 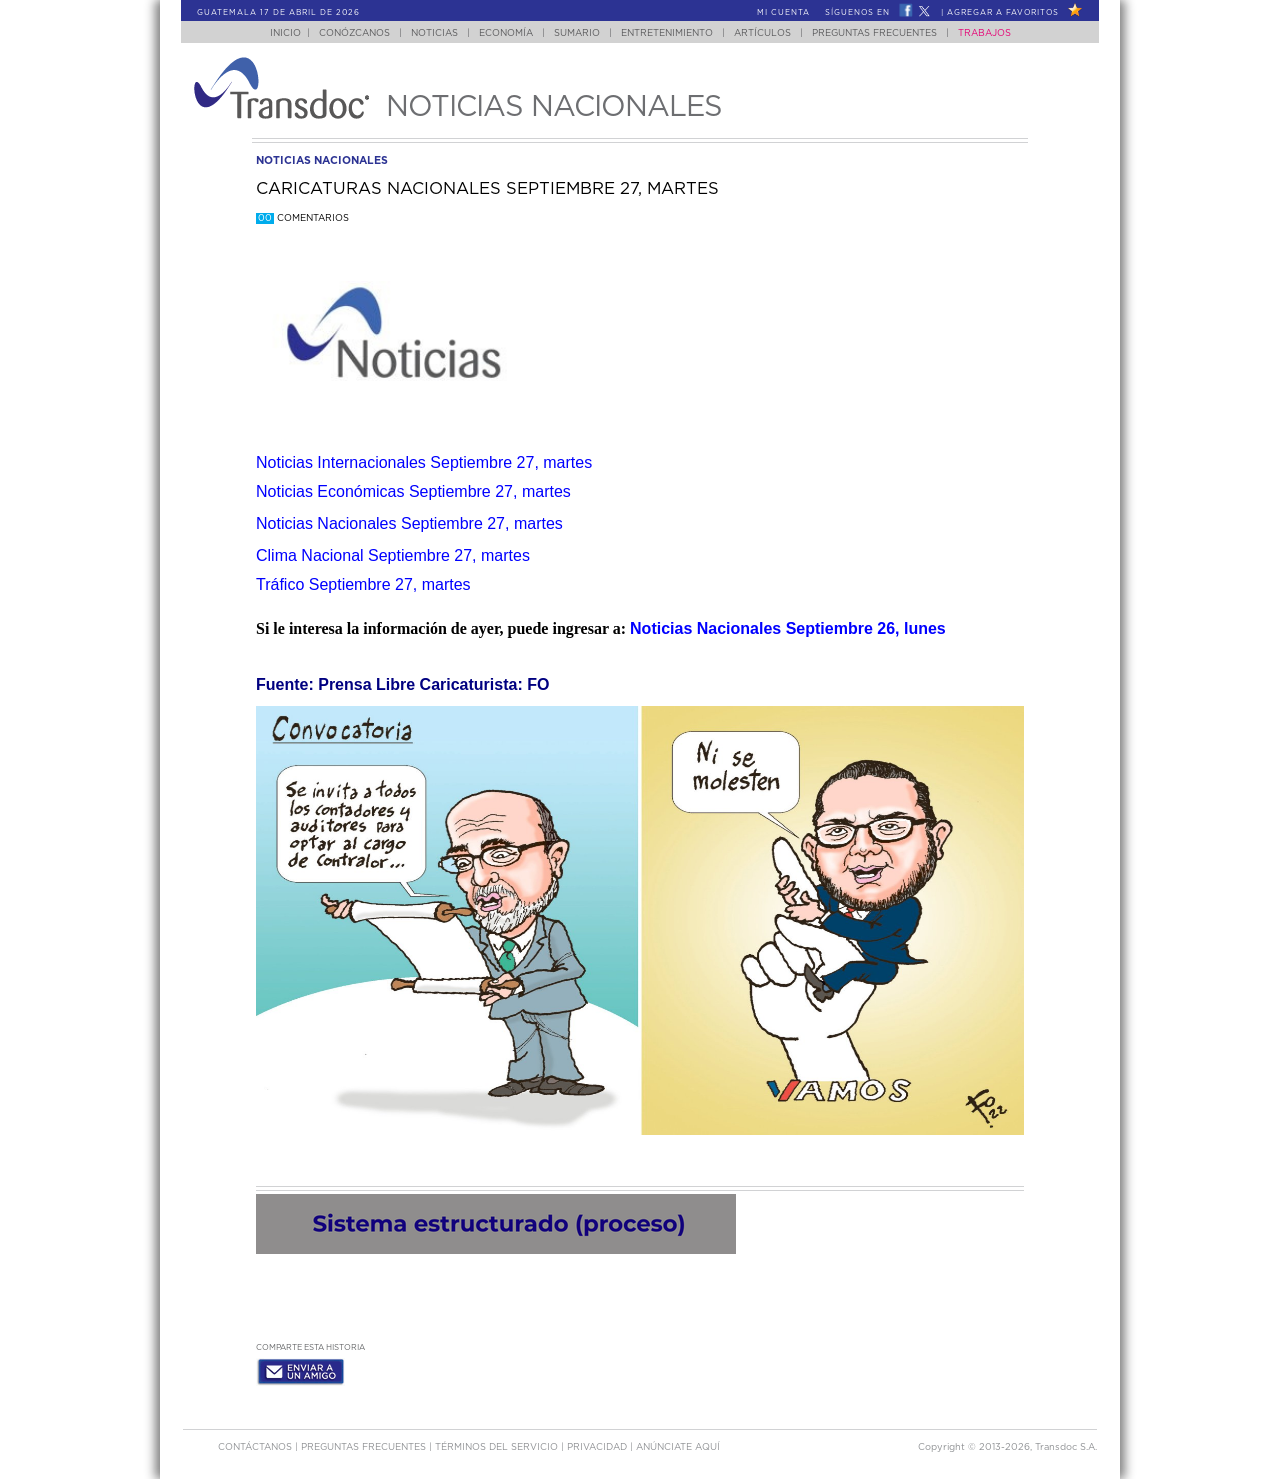 I want to click on Noticias, so click(x=434, y=33).